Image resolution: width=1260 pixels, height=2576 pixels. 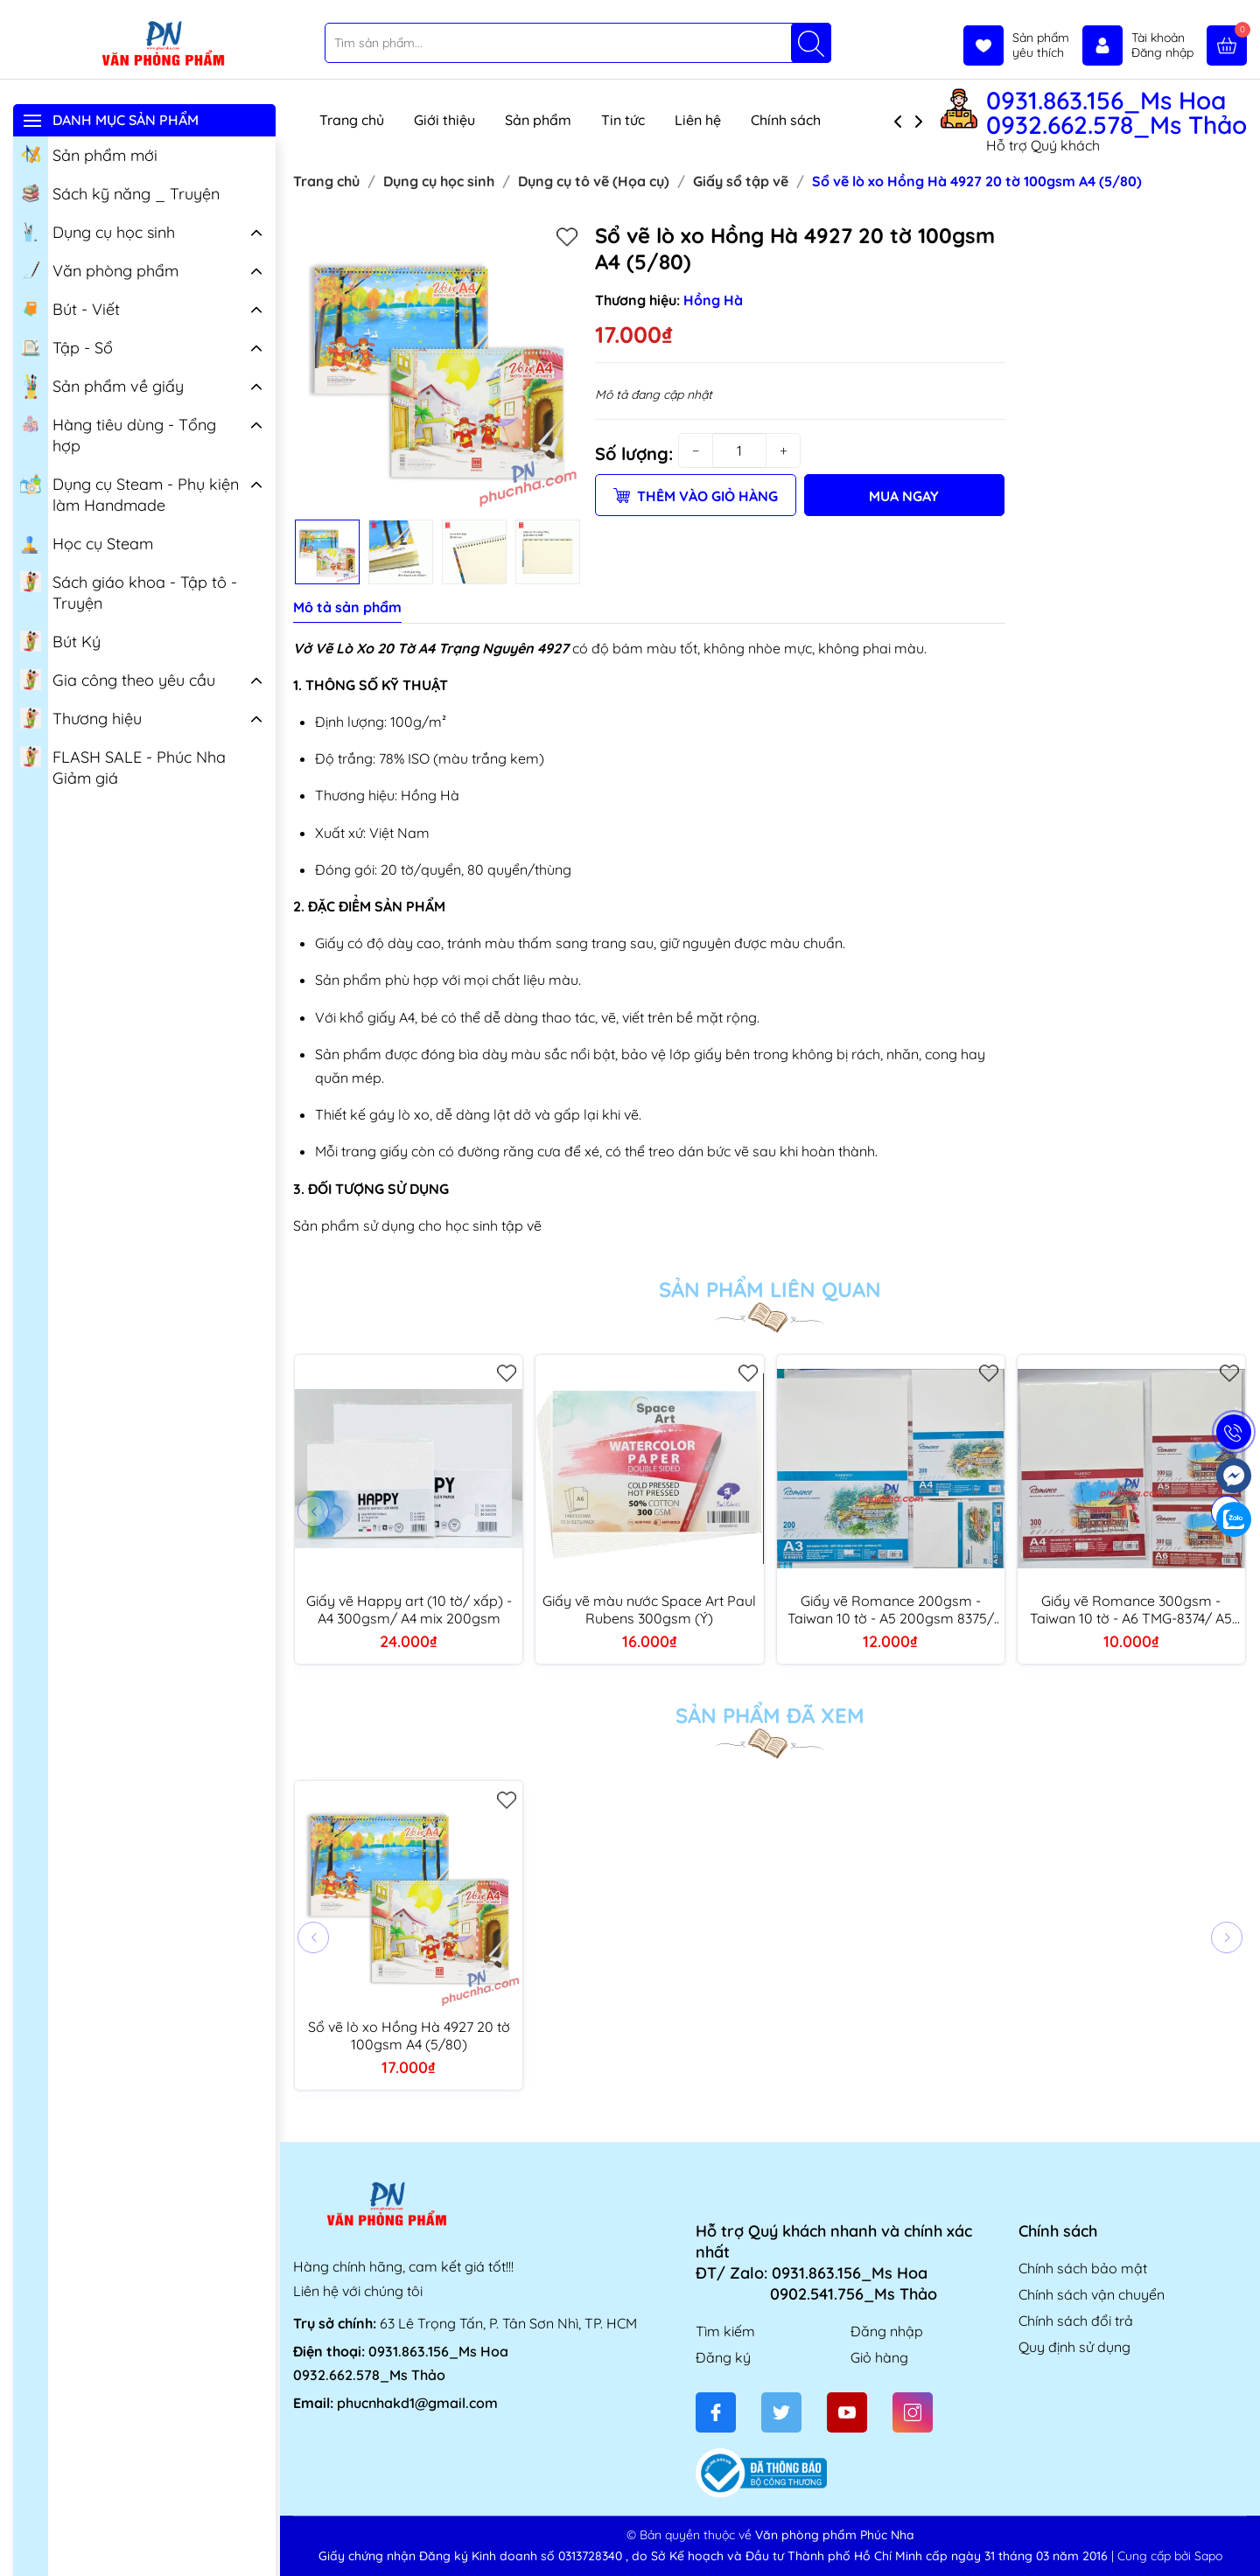 I want to click on Bút Ký, so click(x=60, y=640).